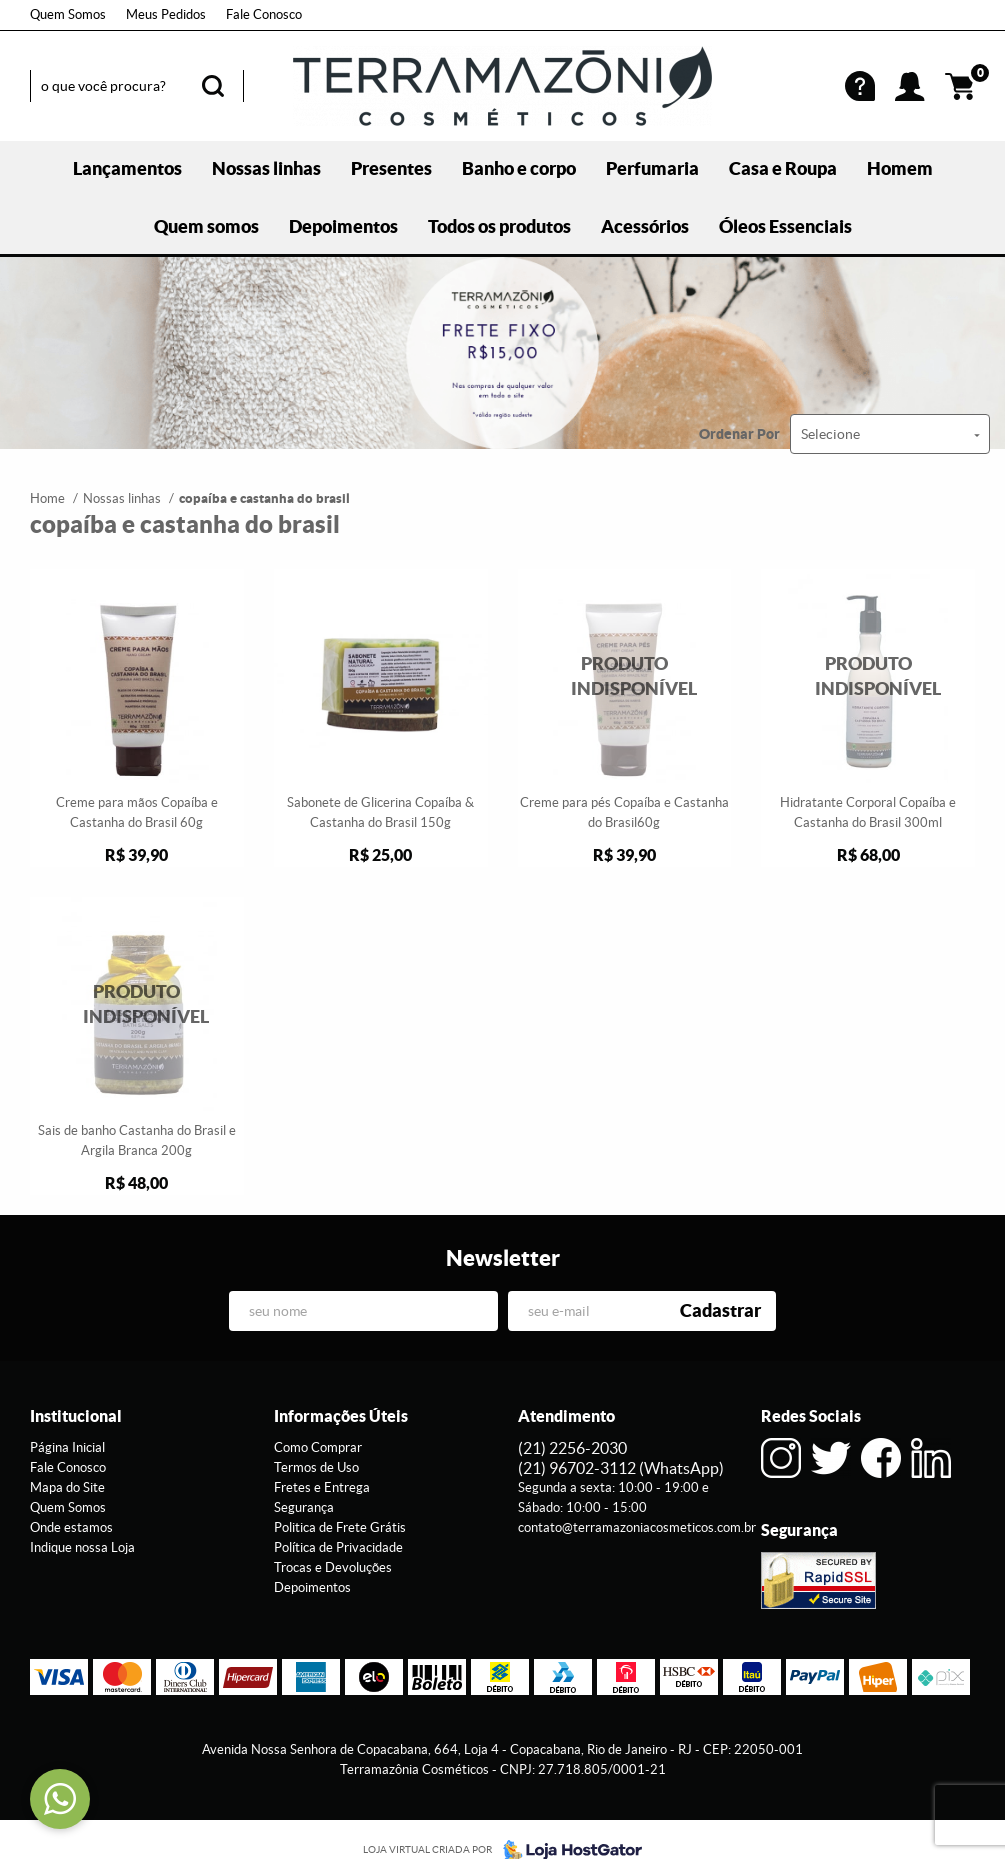 Image resolution: width=1005 pixels, height=1859 pixels. I want to click on 96702-3112, so click(621, 1468).